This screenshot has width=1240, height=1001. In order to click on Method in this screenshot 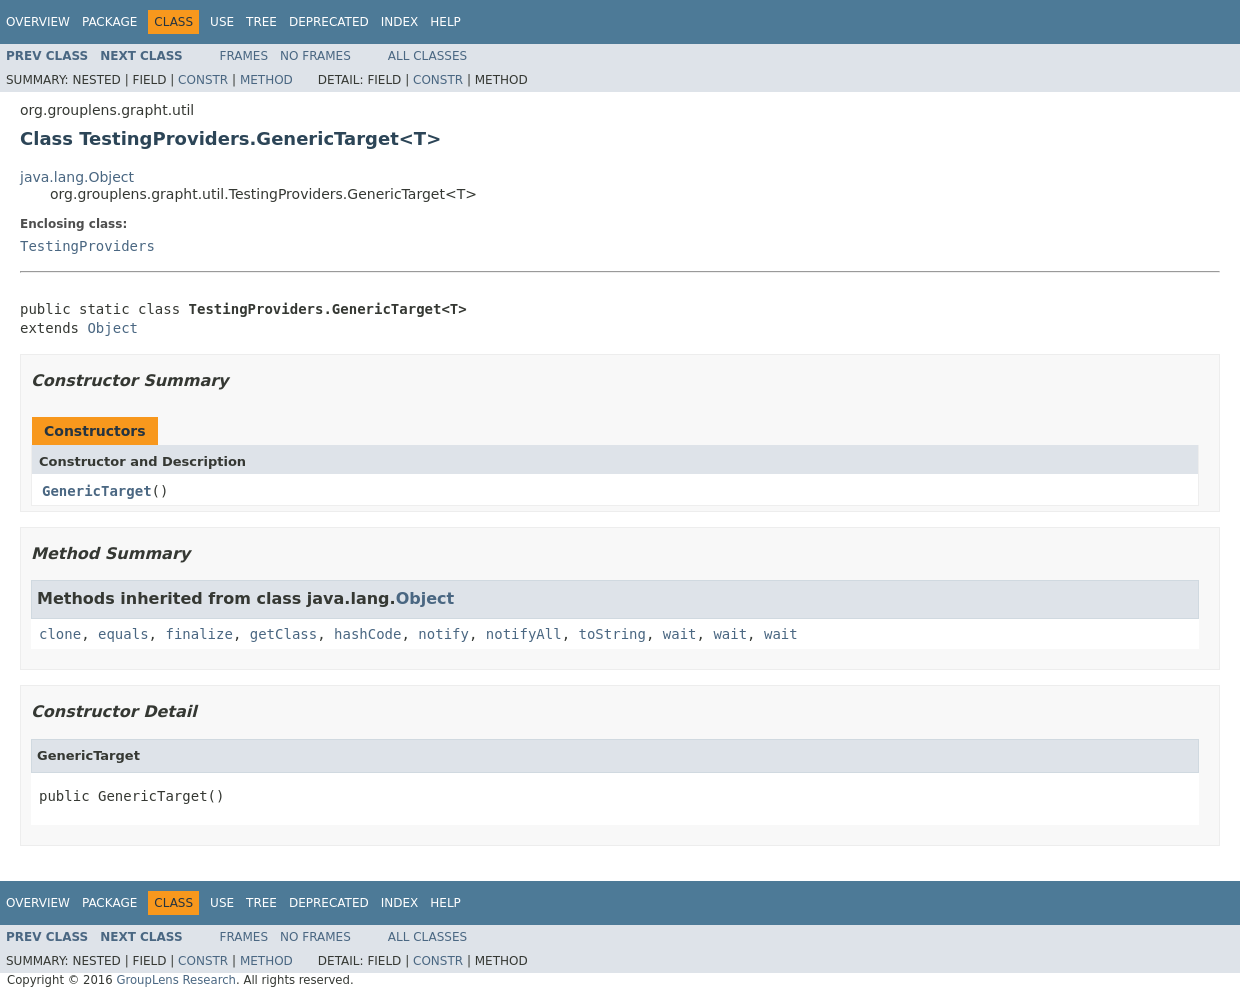, I will do `click(266, 80)`.